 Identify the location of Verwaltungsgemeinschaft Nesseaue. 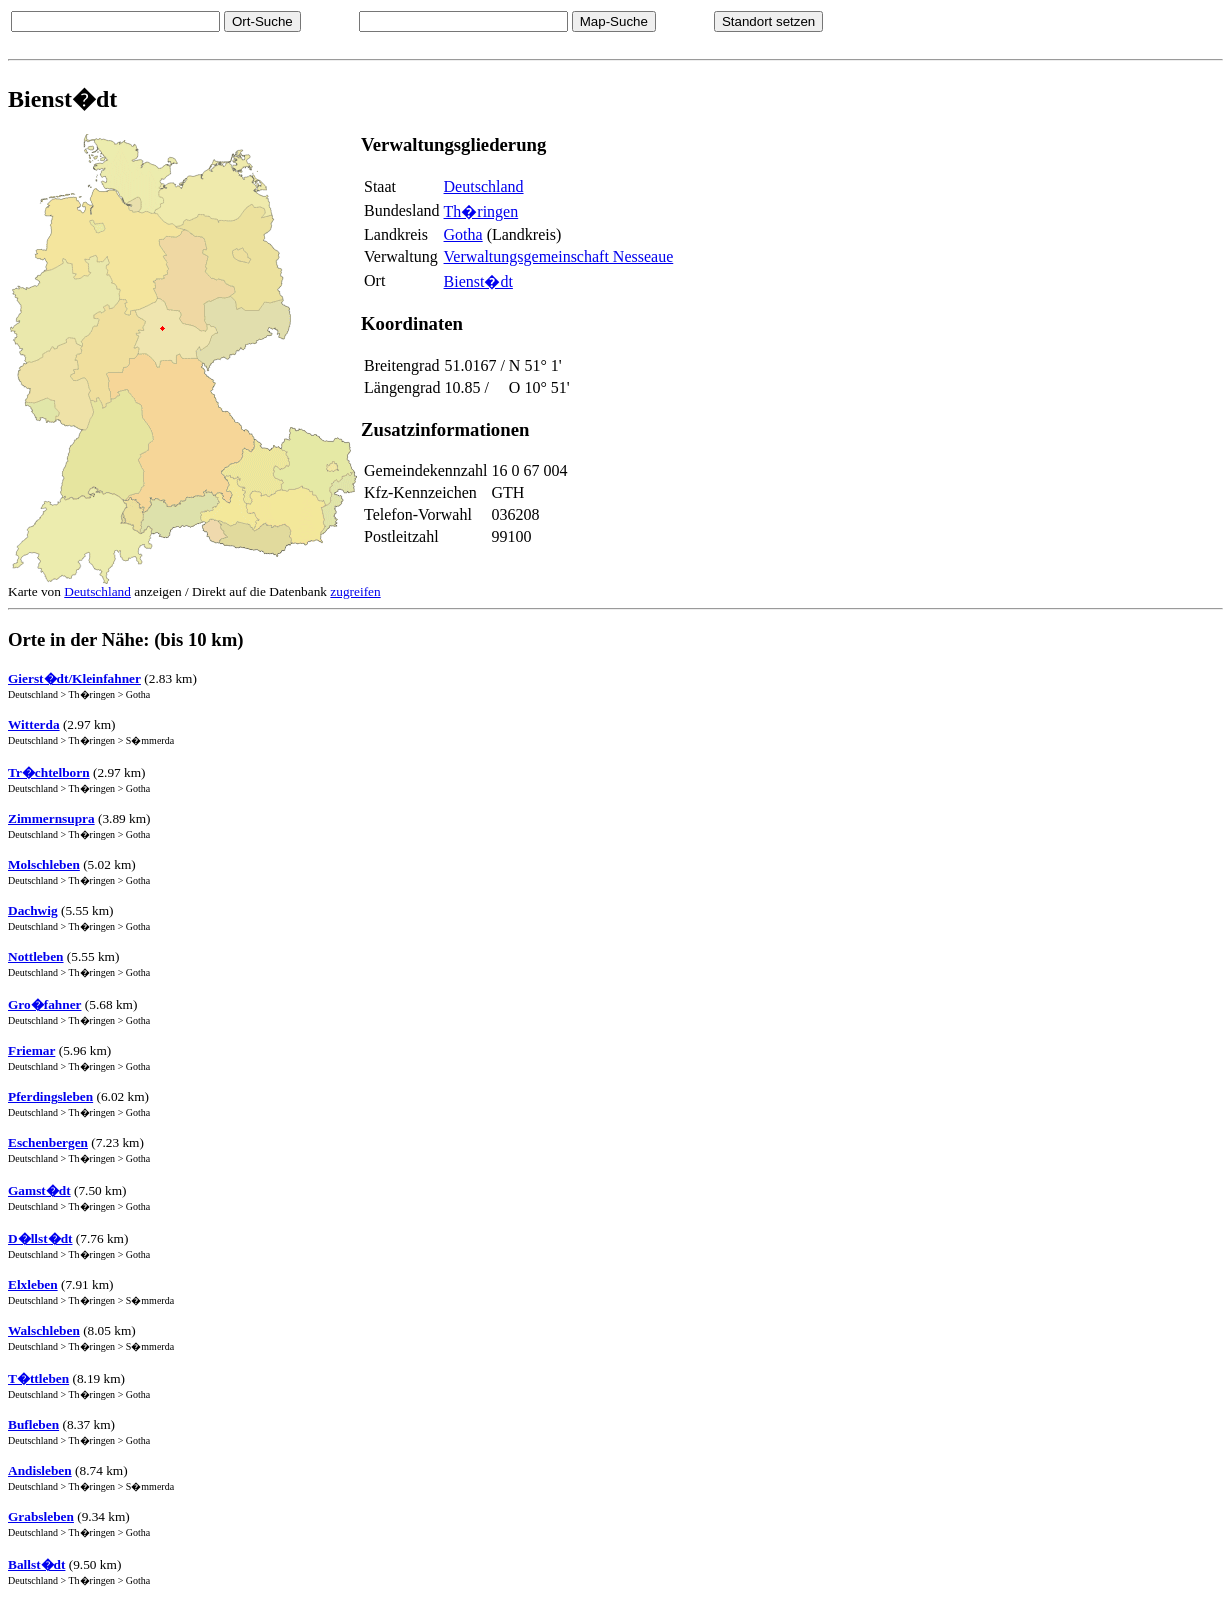
(559, 256).